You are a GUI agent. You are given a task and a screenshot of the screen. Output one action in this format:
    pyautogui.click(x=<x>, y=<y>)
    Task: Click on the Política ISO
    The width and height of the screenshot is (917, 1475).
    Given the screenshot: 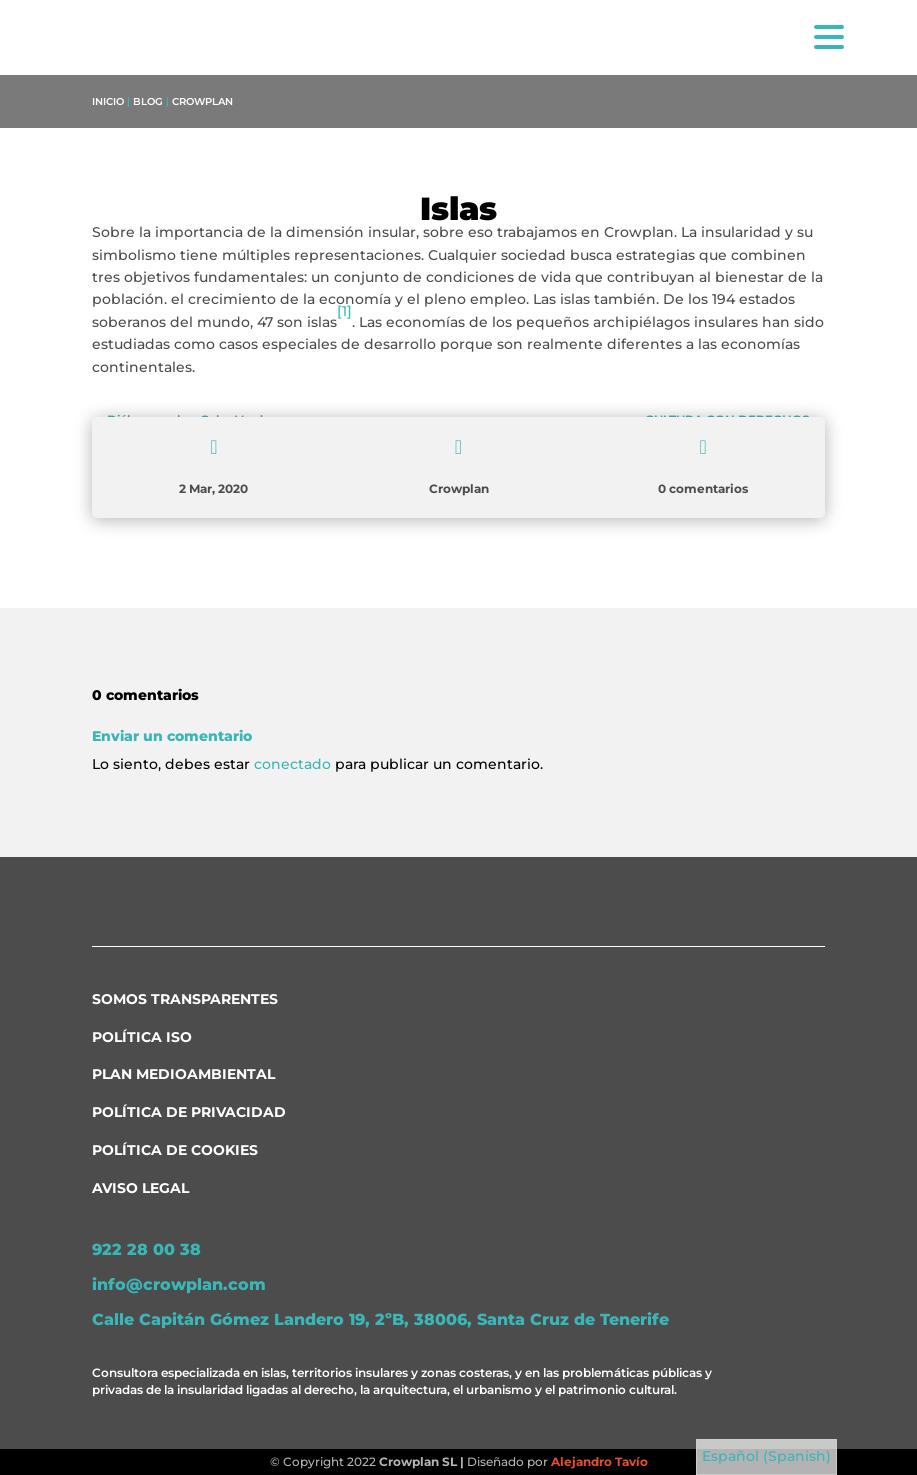 What is the action you would take?
    pyautogui.click(x=142, y=1037)
    